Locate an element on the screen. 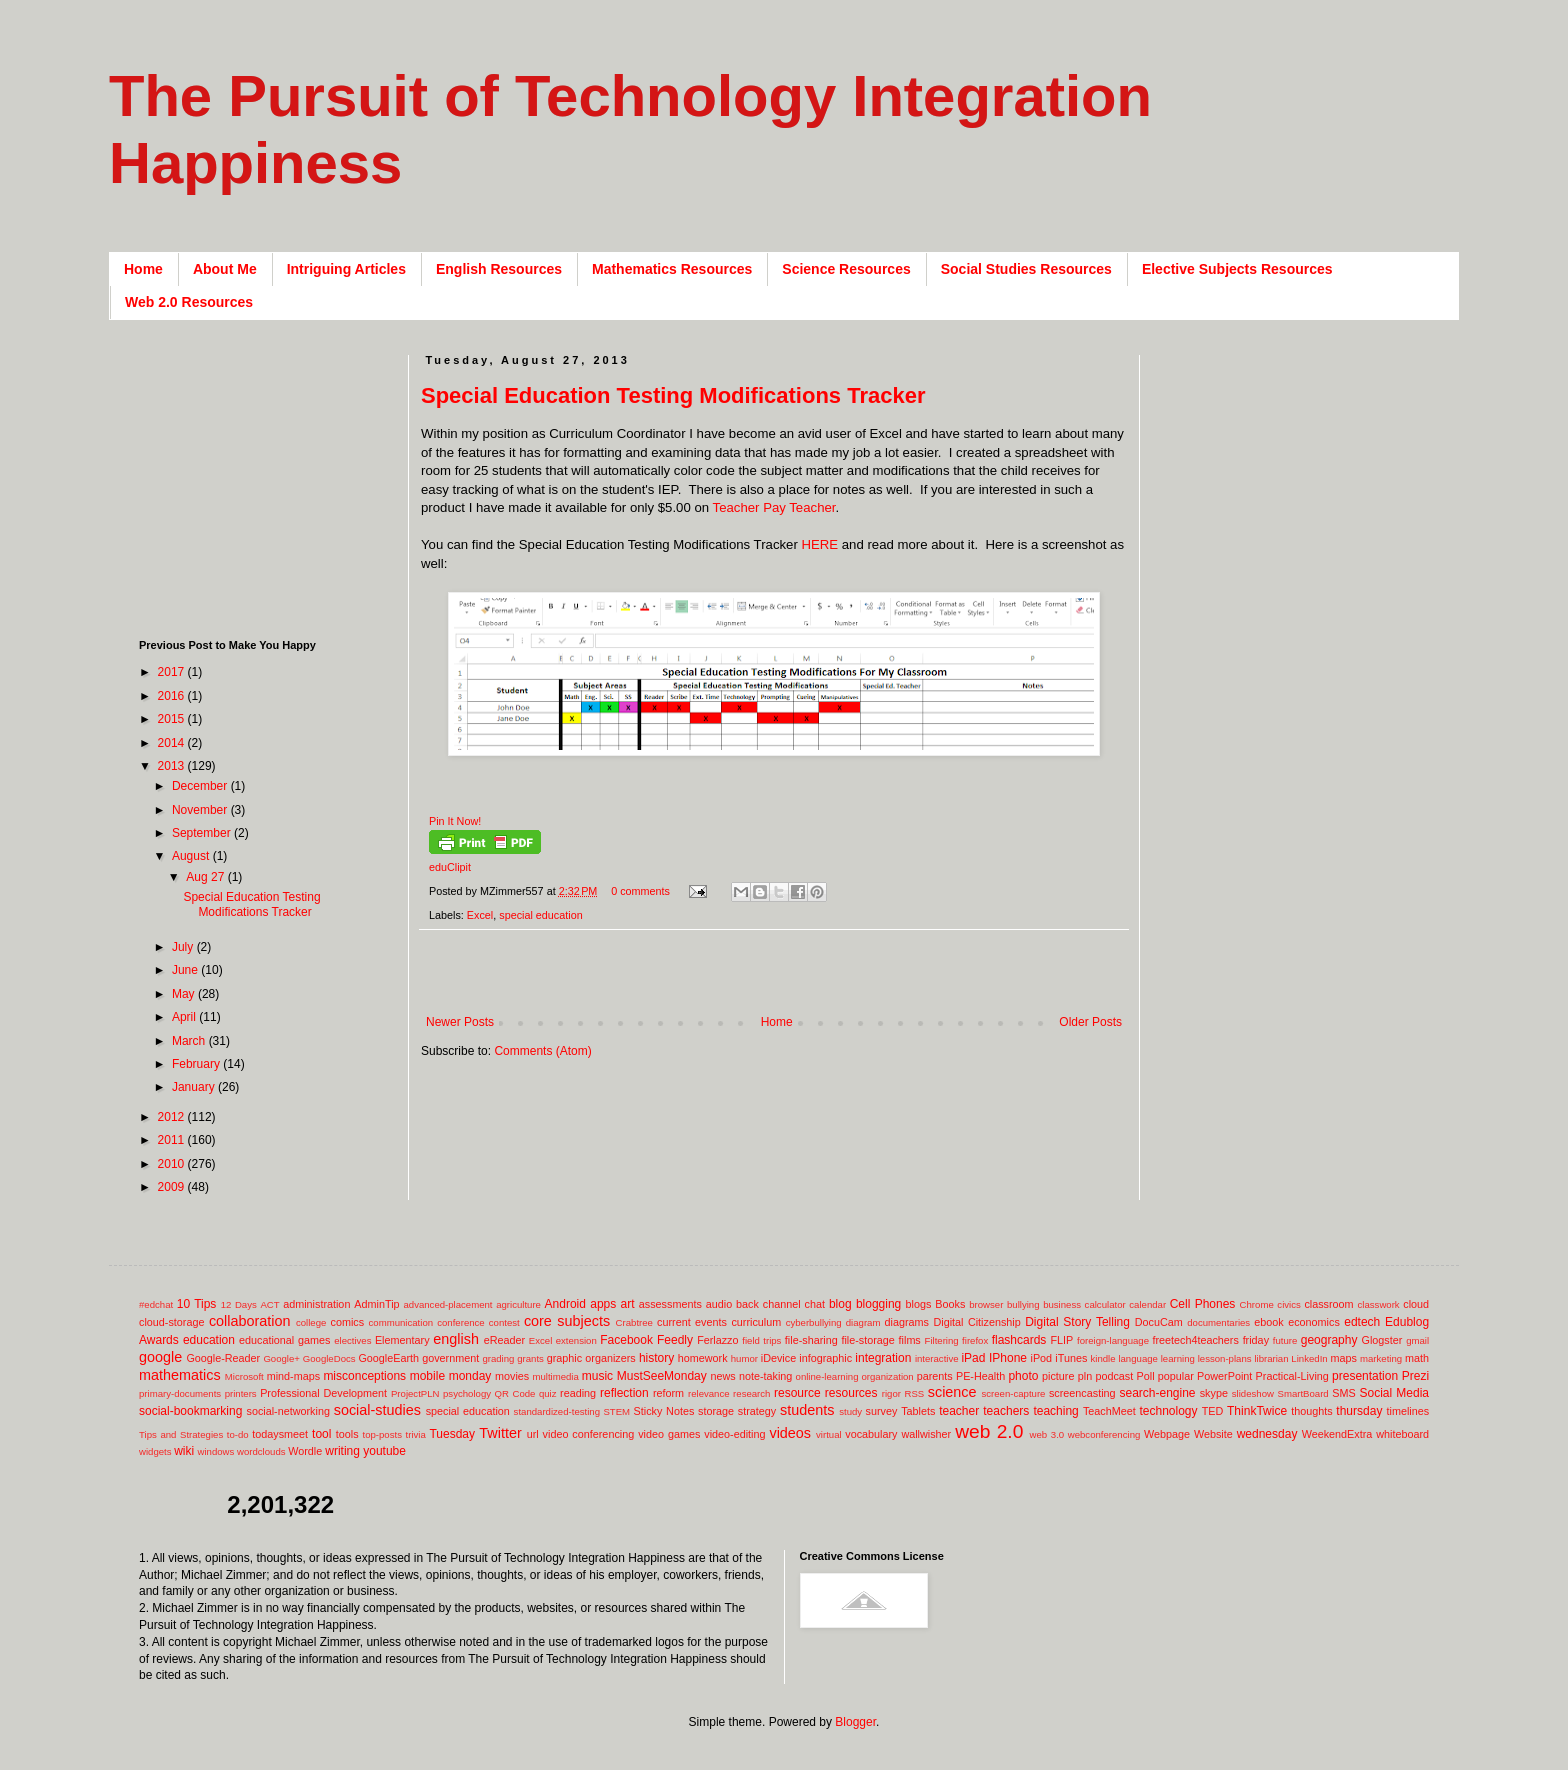 The width and height of the screenshot is (1568, 1770). February is located at coordinates (197, 1064).